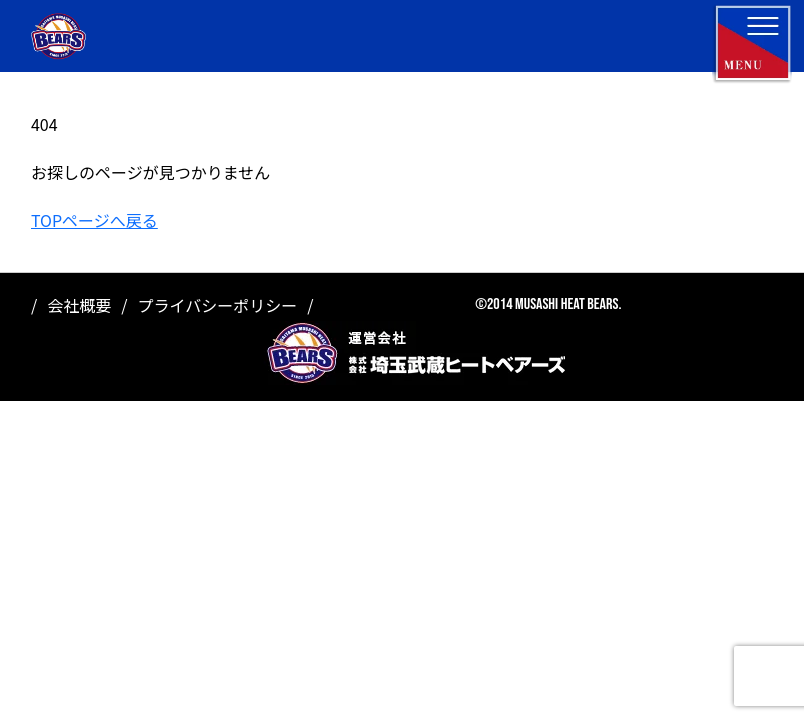  Describe the element at coordinates (79, 305) in the screenshot. I see `会社概要` at that location.